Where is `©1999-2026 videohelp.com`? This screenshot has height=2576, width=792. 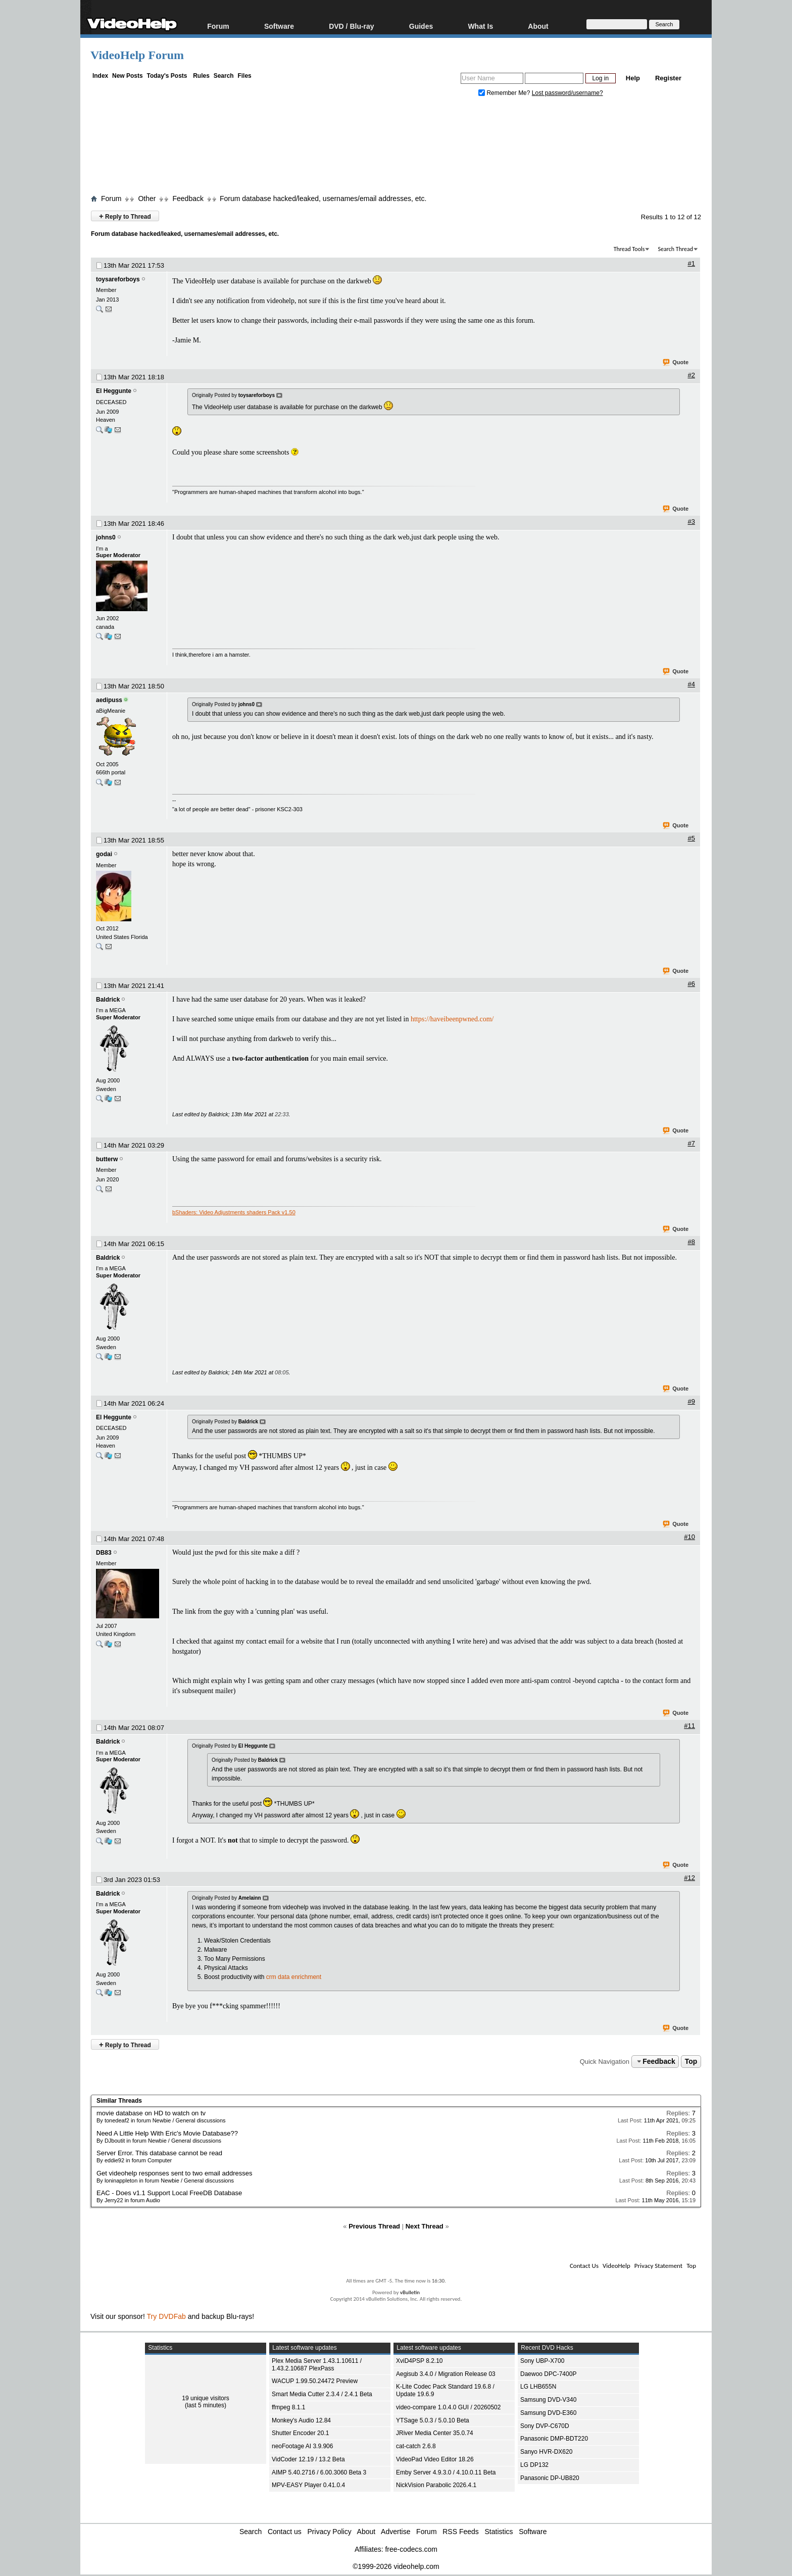
©1999-2026 videohelp.com is located at coordinates (396, 2566).